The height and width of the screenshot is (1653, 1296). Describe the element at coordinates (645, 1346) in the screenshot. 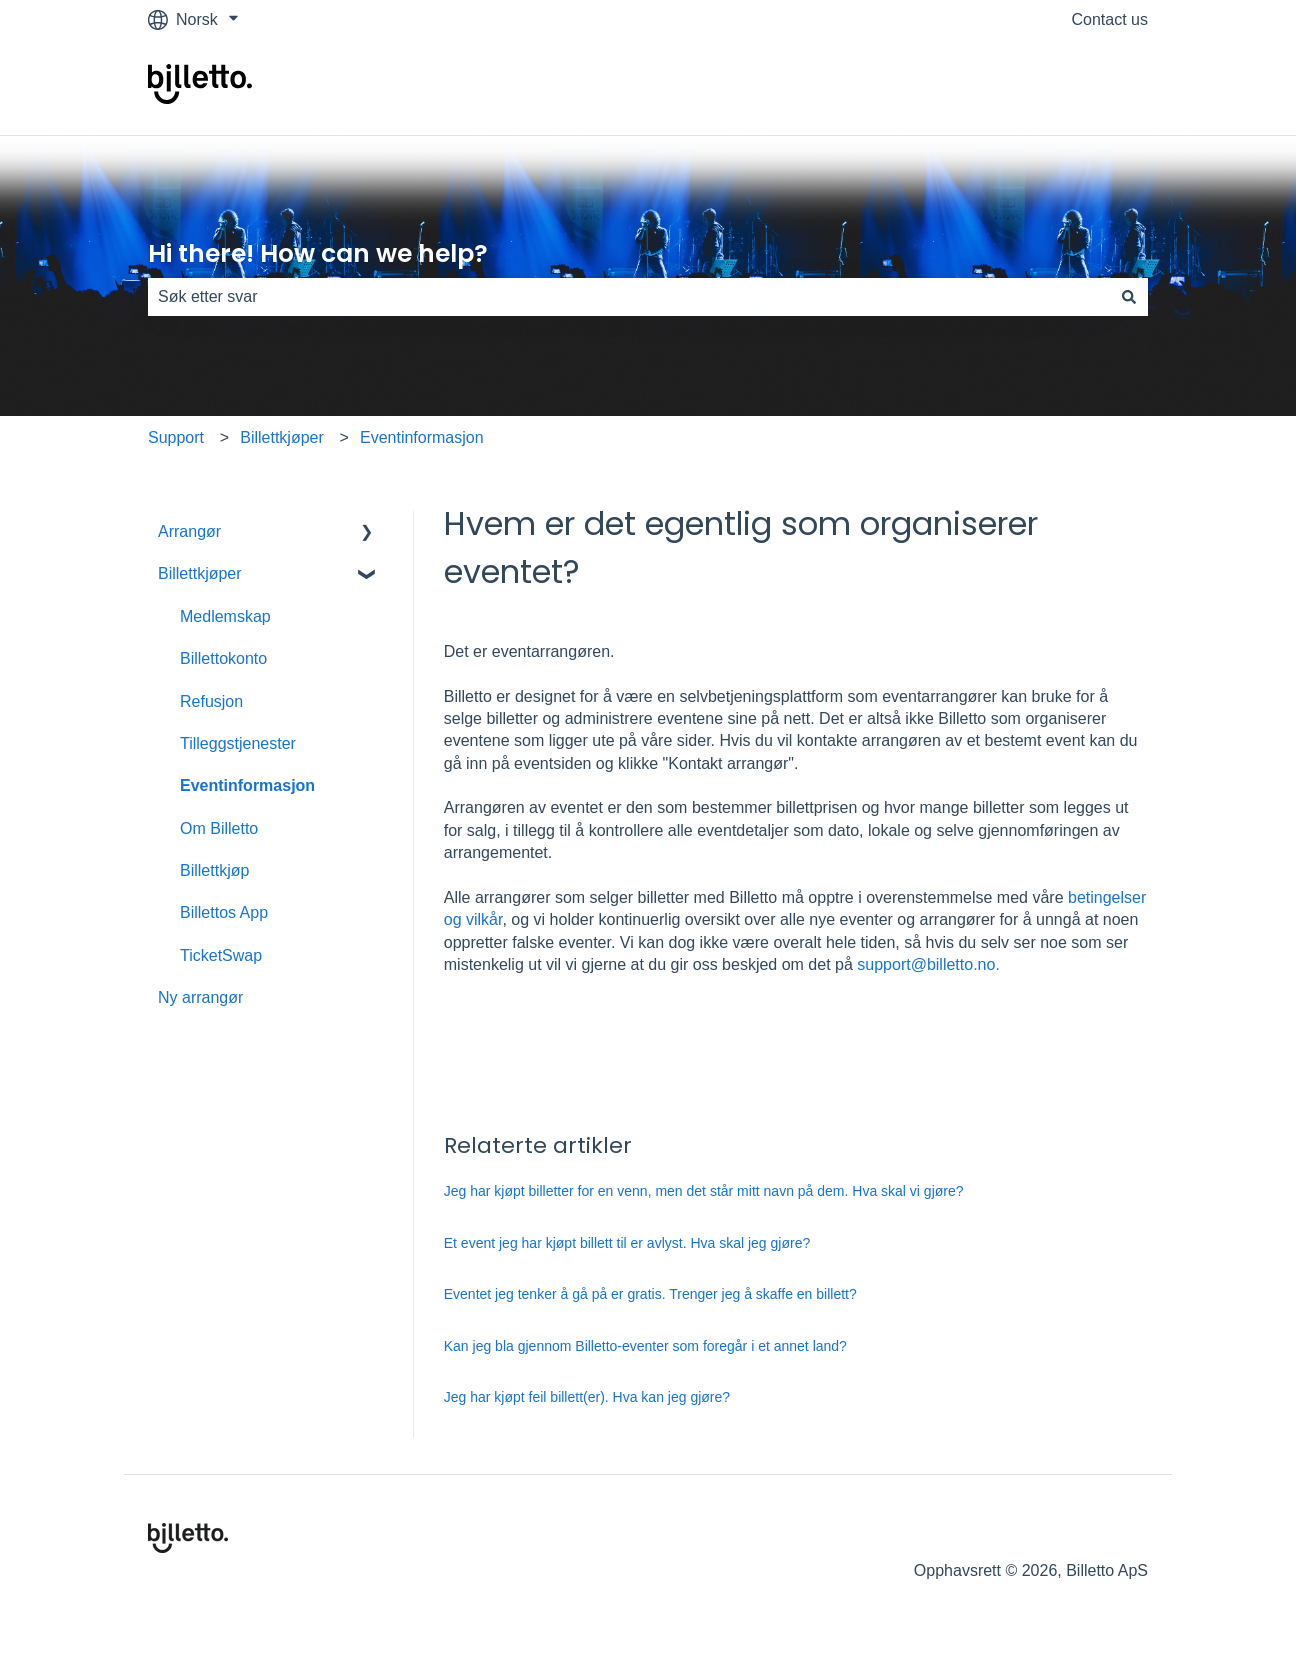

I see `Kan jeg bla gjennom Billetto-eventer som foregår i et annet land?` at that location.